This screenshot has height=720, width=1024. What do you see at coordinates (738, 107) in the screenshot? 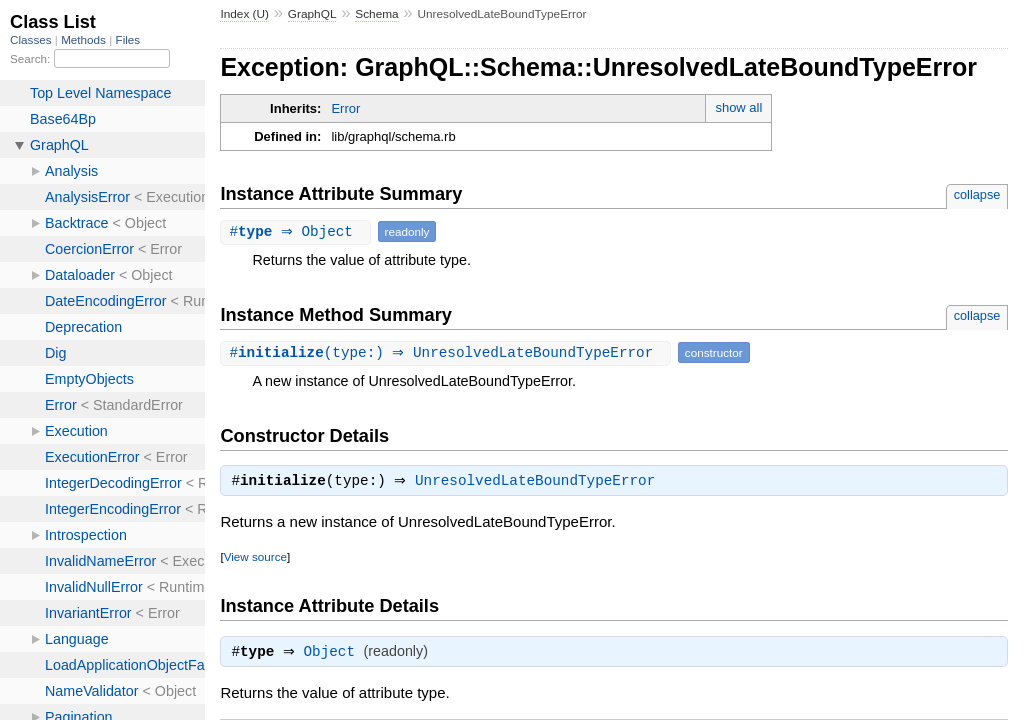
I see `show all` at bounding box center [738, 107].